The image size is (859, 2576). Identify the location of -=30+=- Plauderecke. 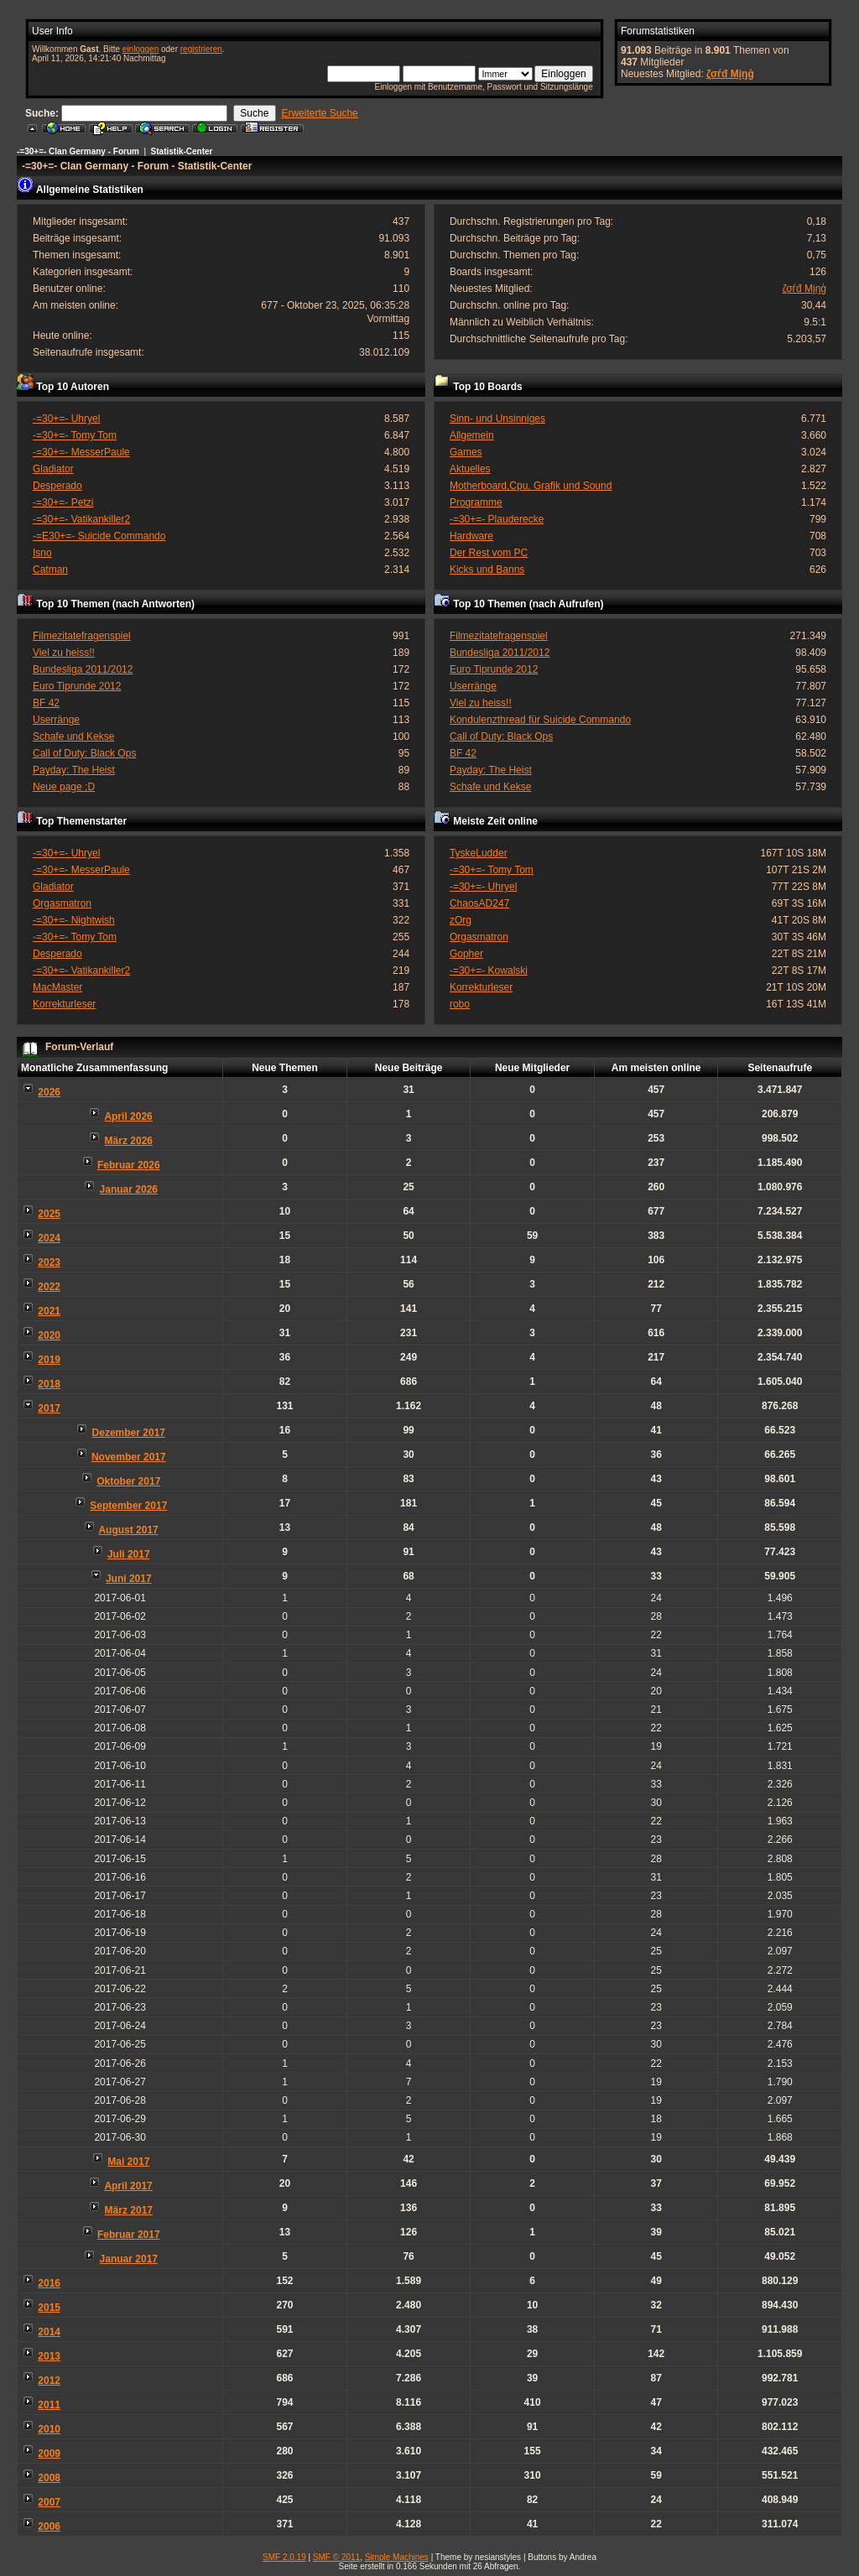
(497, 519).